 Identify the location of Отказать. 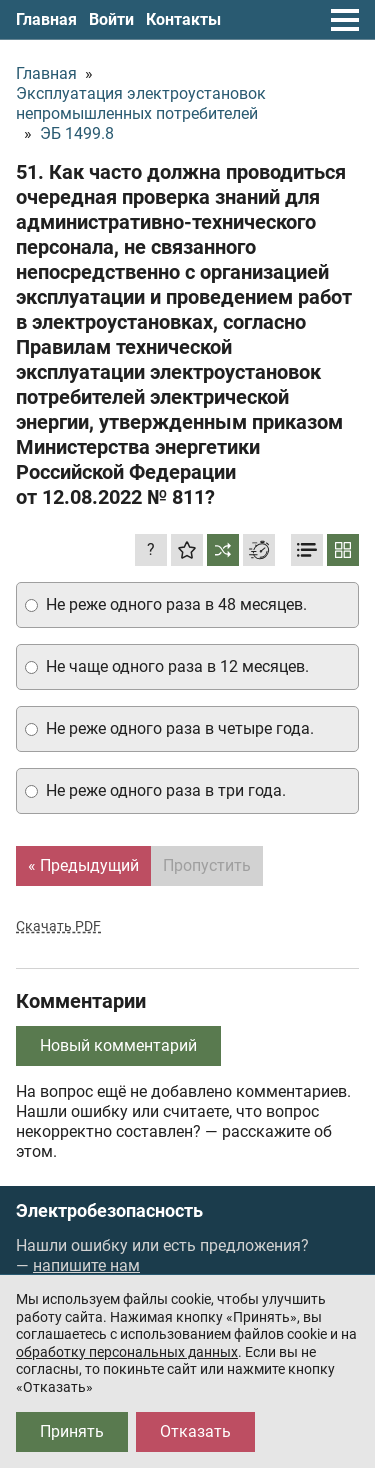
(195, 1431).